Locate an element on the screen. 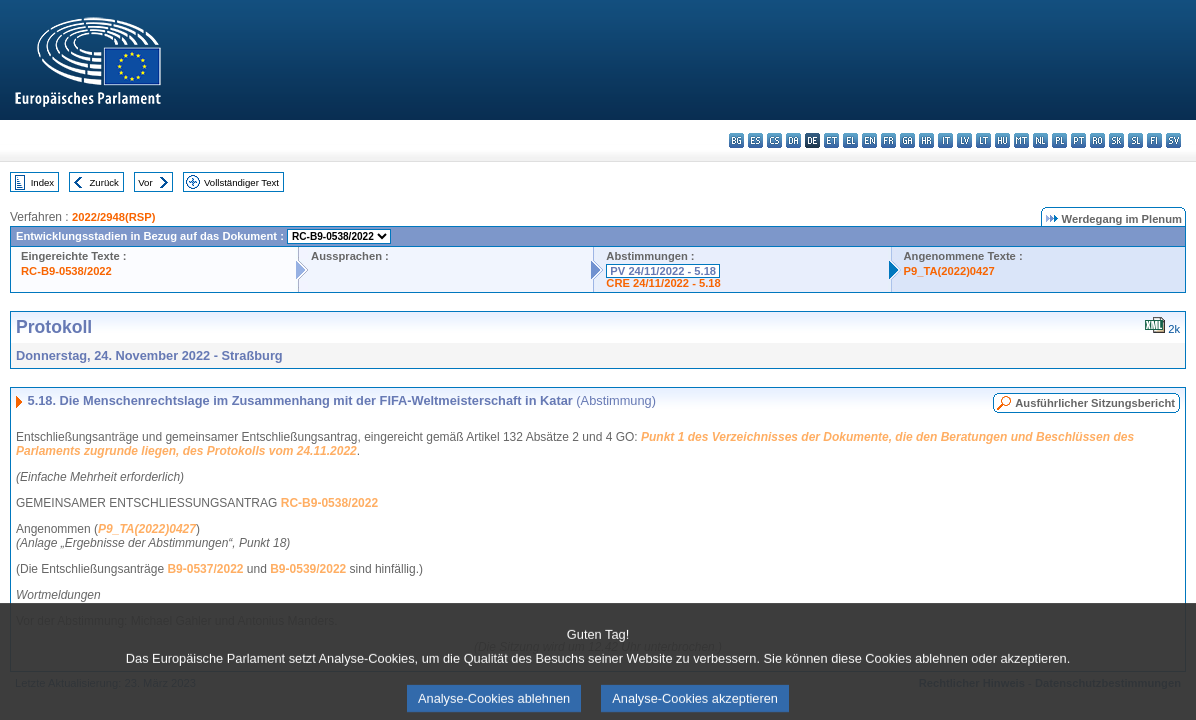 Image resolution: width=1196 pixels, height=720 pixels. ga - Gaeilge is located at coordinates (907, 140).